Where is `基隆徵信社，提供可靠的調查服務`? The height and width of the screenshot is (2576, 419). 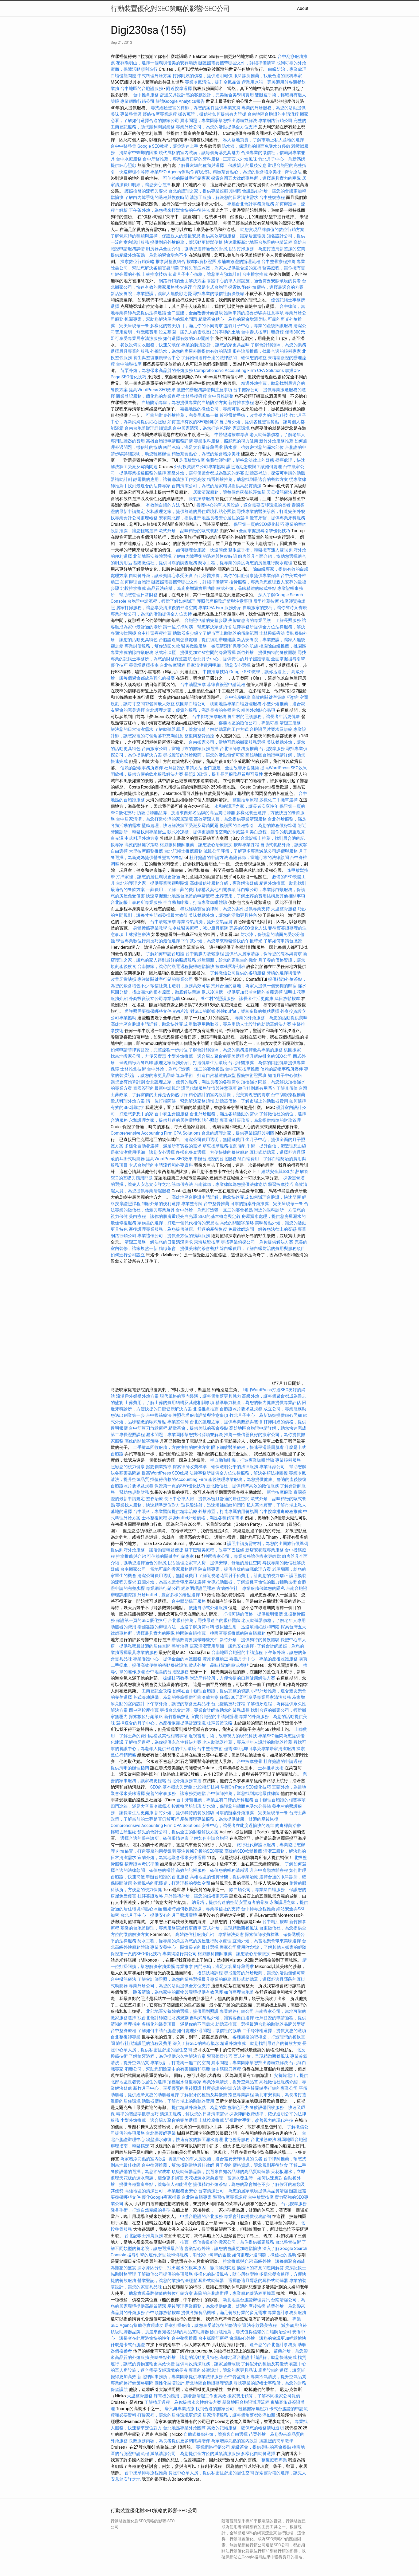 基隆徵信社，提供可靠的調查服務 is located at coordinates (165, 562).